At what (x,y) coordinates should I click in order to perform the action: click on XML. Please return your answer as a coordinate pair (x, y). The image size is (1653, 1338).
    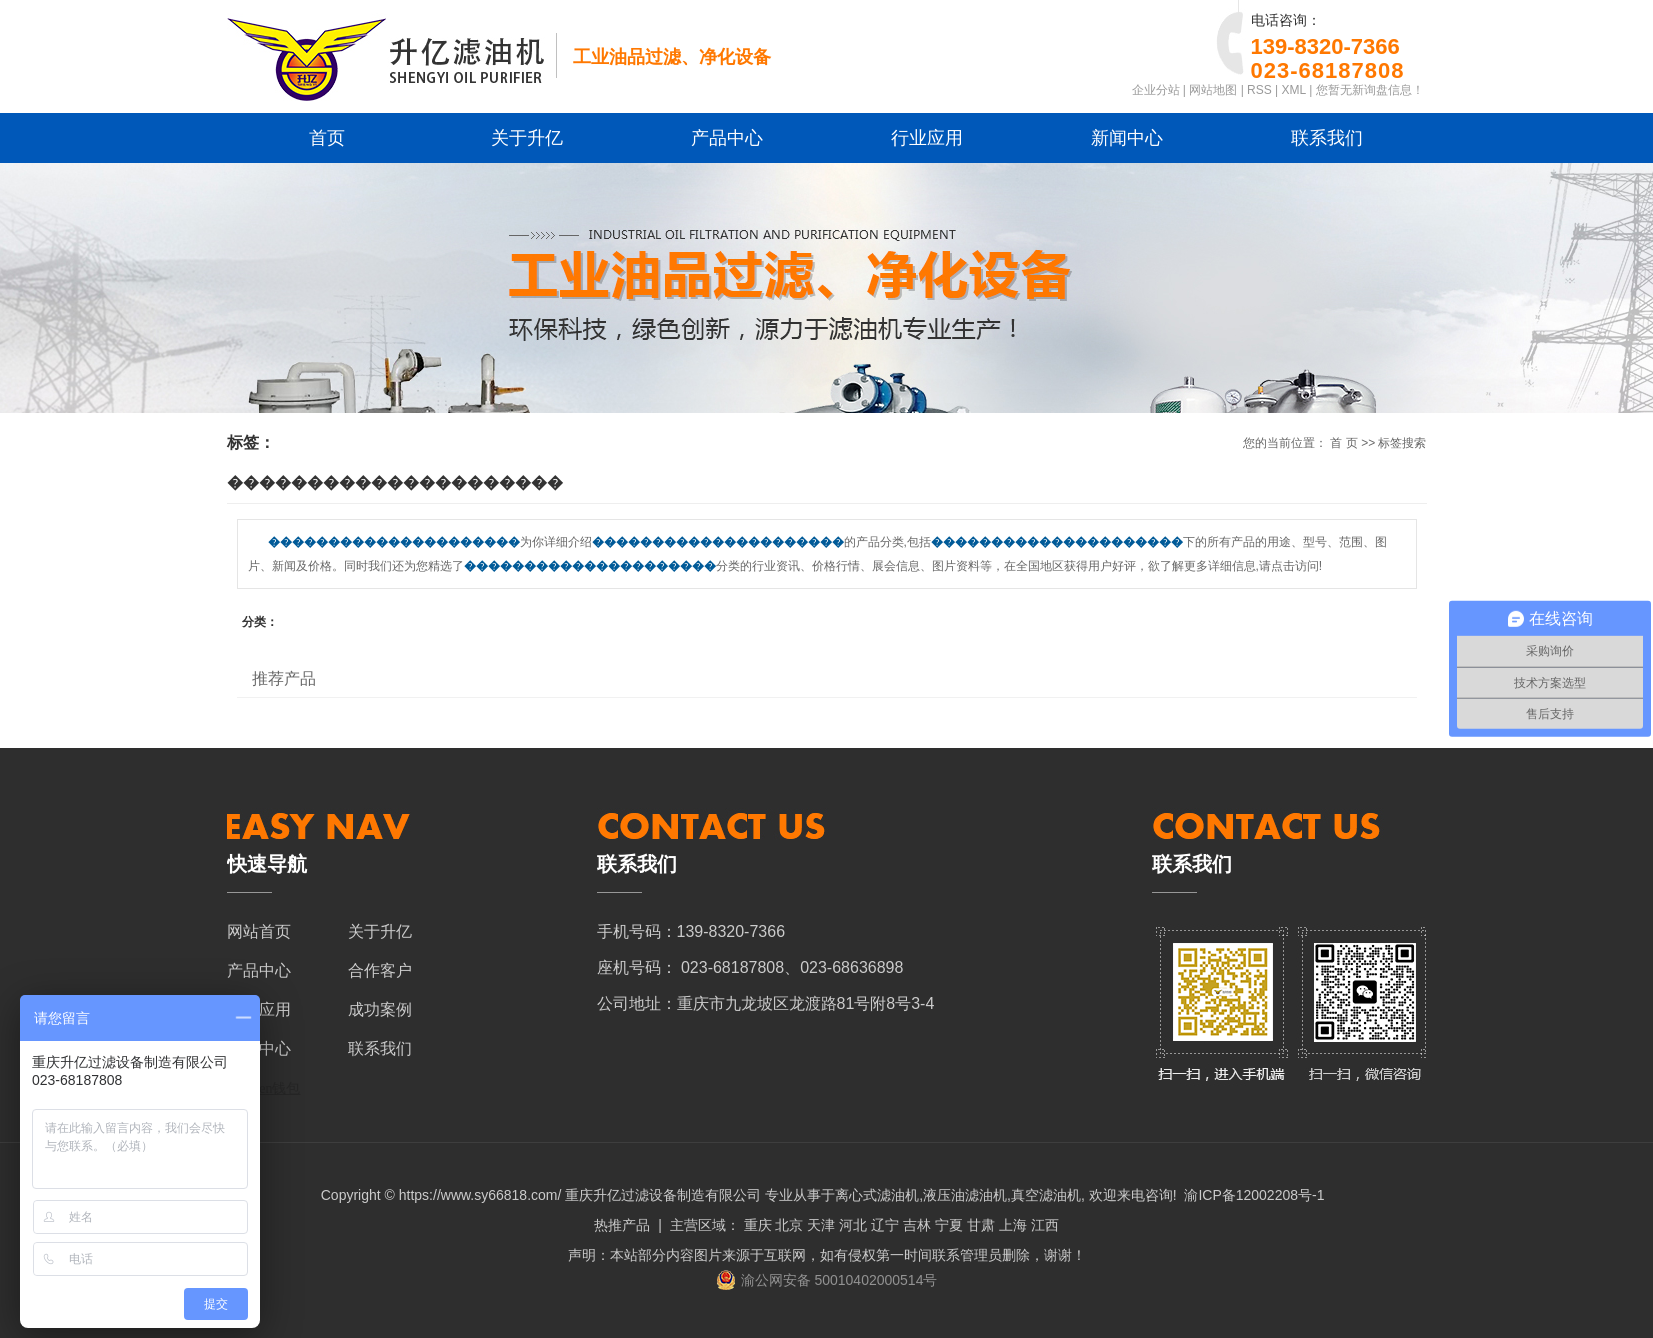
    Looking at the image, I should click on (1294, 90).